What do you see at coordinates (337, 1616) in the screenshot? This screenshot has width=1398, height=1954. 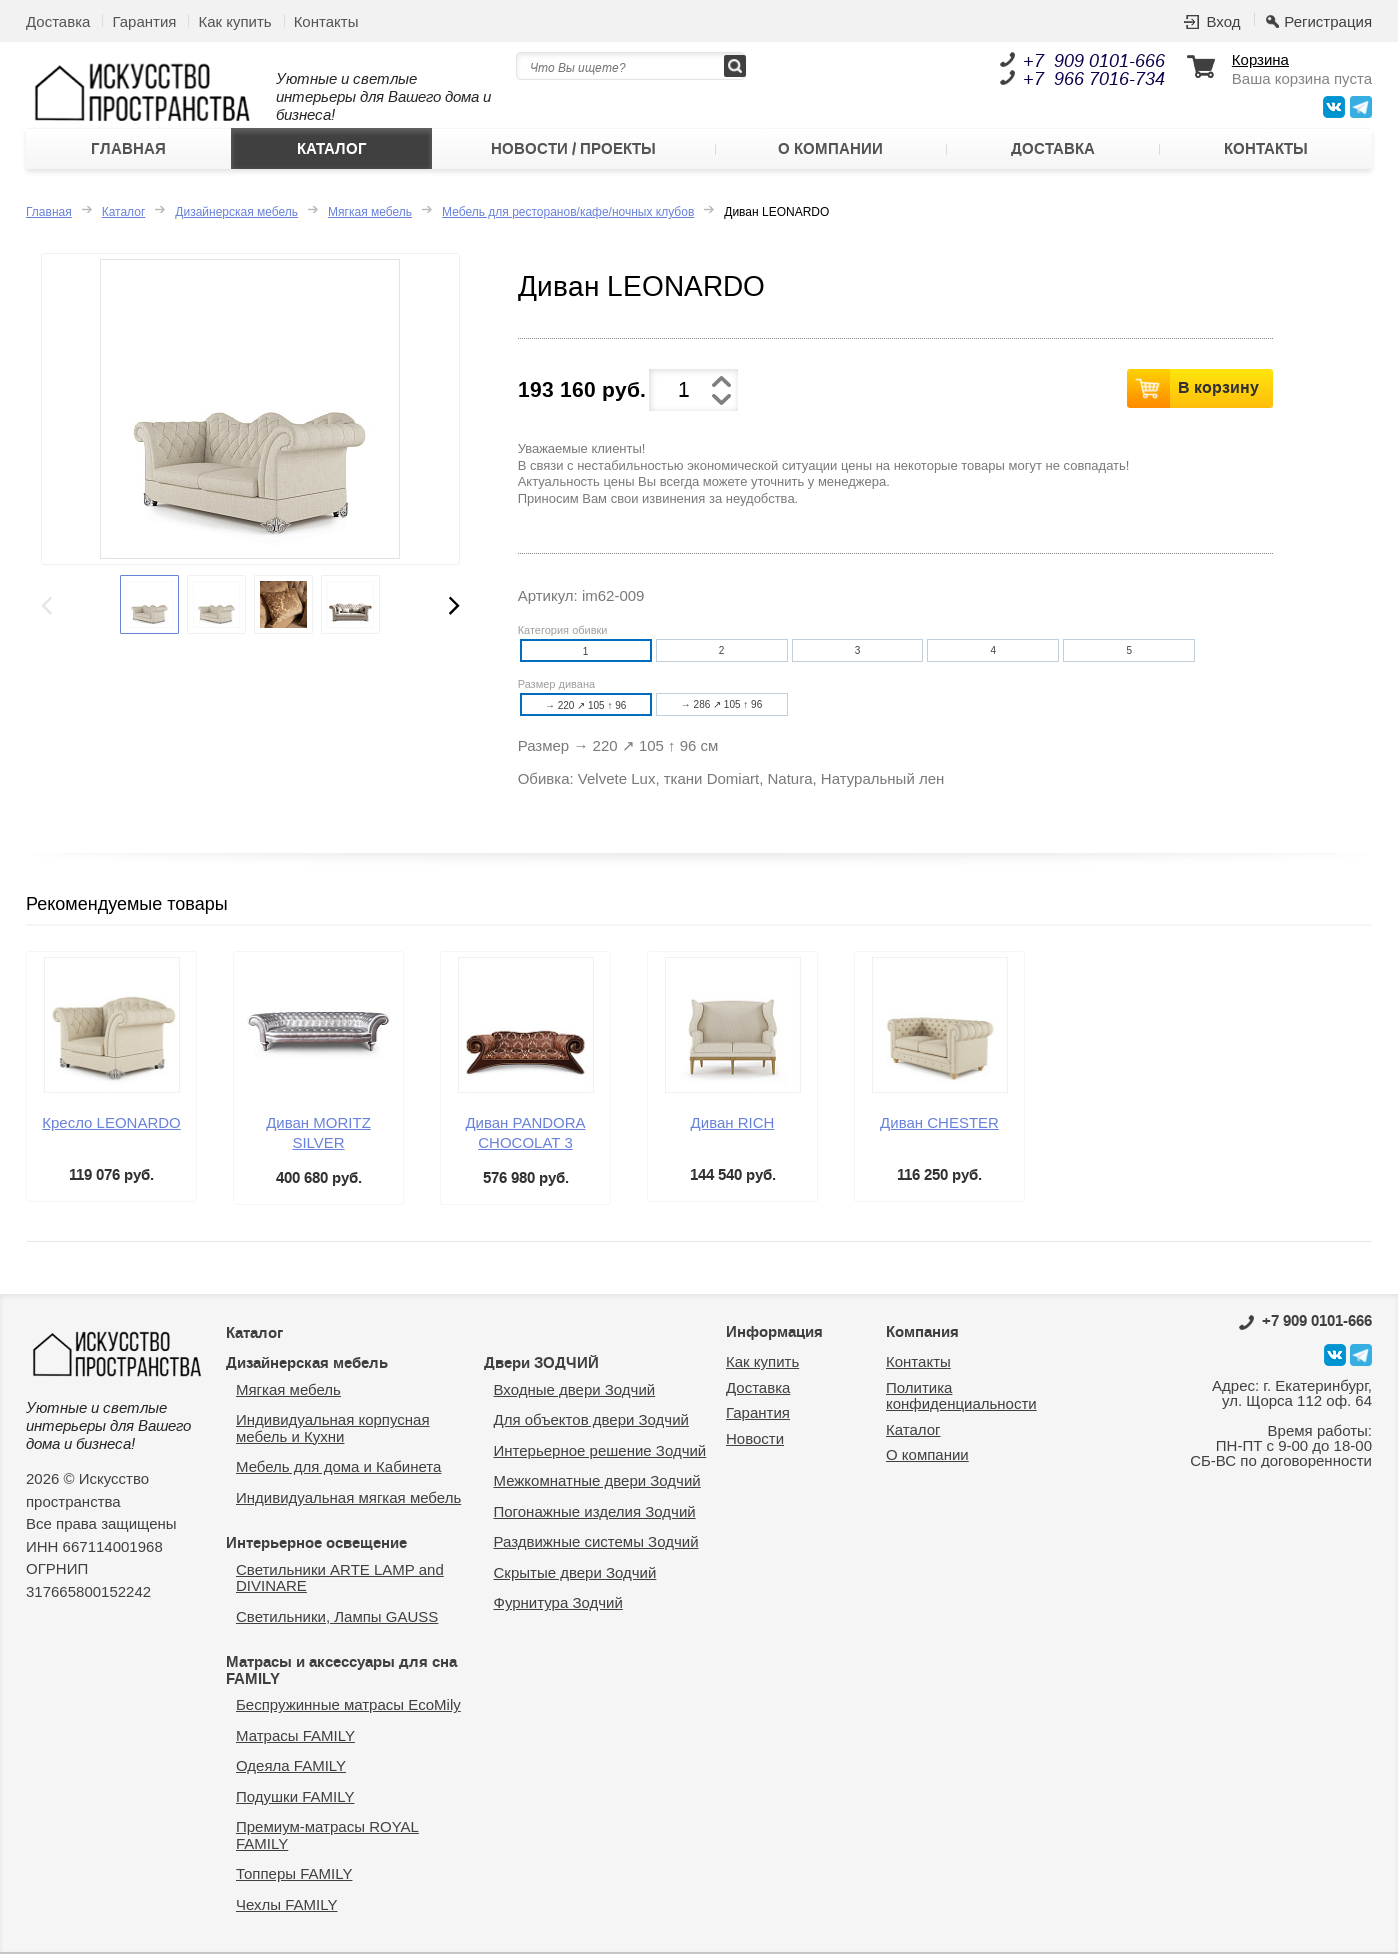 I see `Светильники, Лампы GAUSS` at bounding box center [337, 1616].